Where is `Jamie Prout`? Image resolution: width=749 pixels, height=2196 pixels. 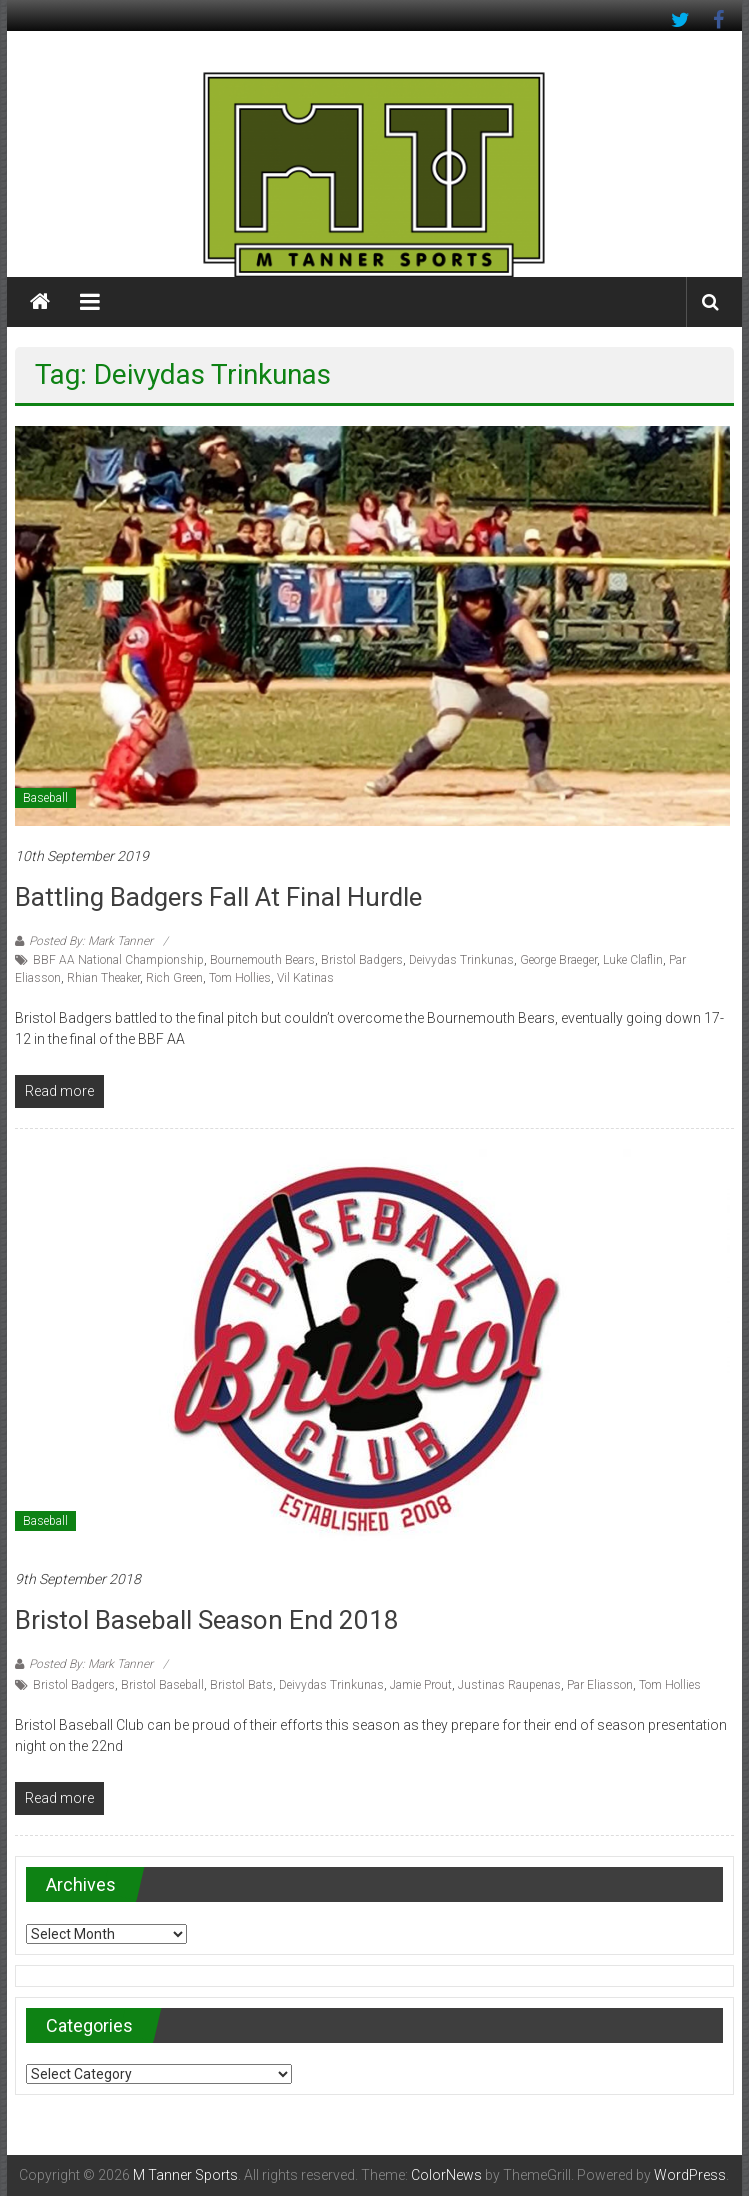 Jamie Prout is located at coordinates (421, 1685).